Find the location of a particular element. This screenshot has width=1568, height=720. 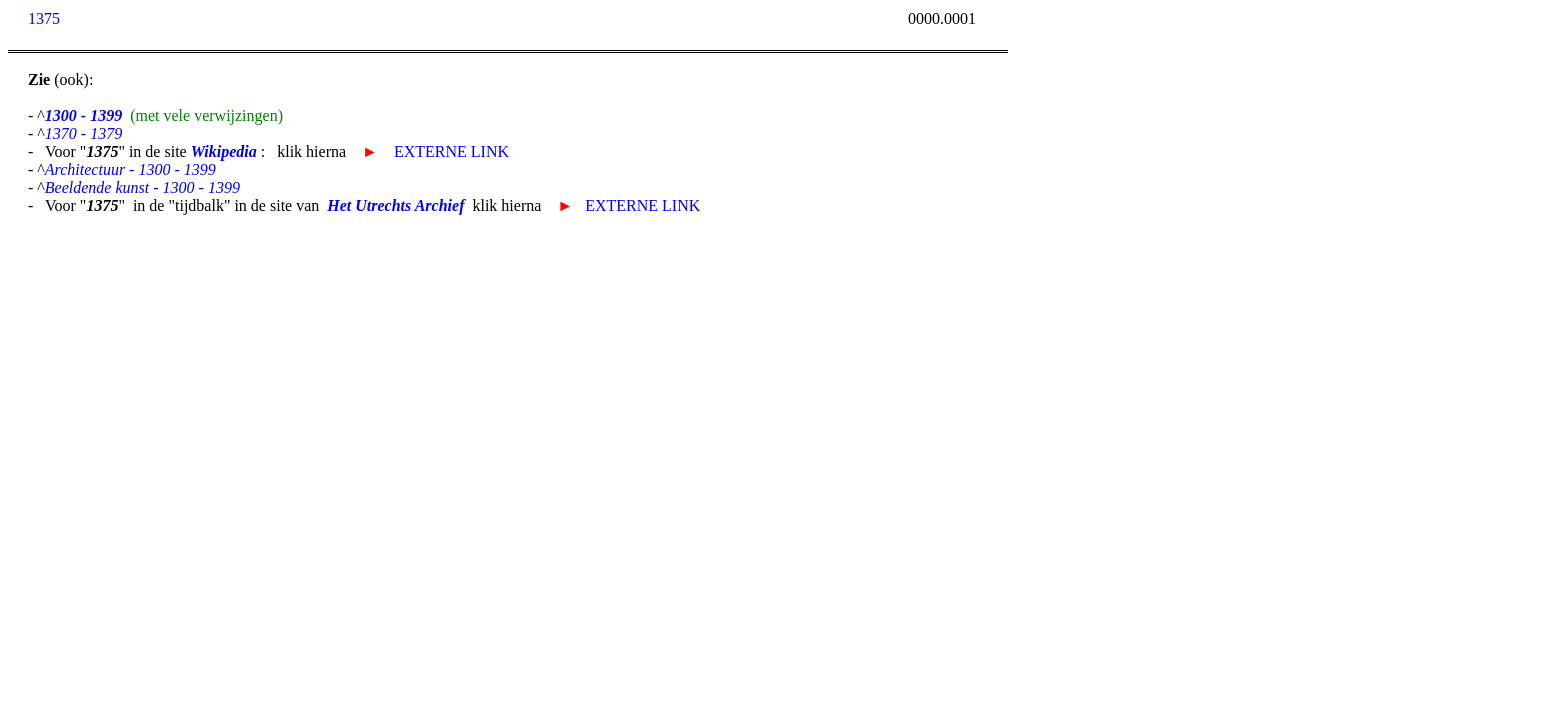

1375 is located at coordinates (44, 18).